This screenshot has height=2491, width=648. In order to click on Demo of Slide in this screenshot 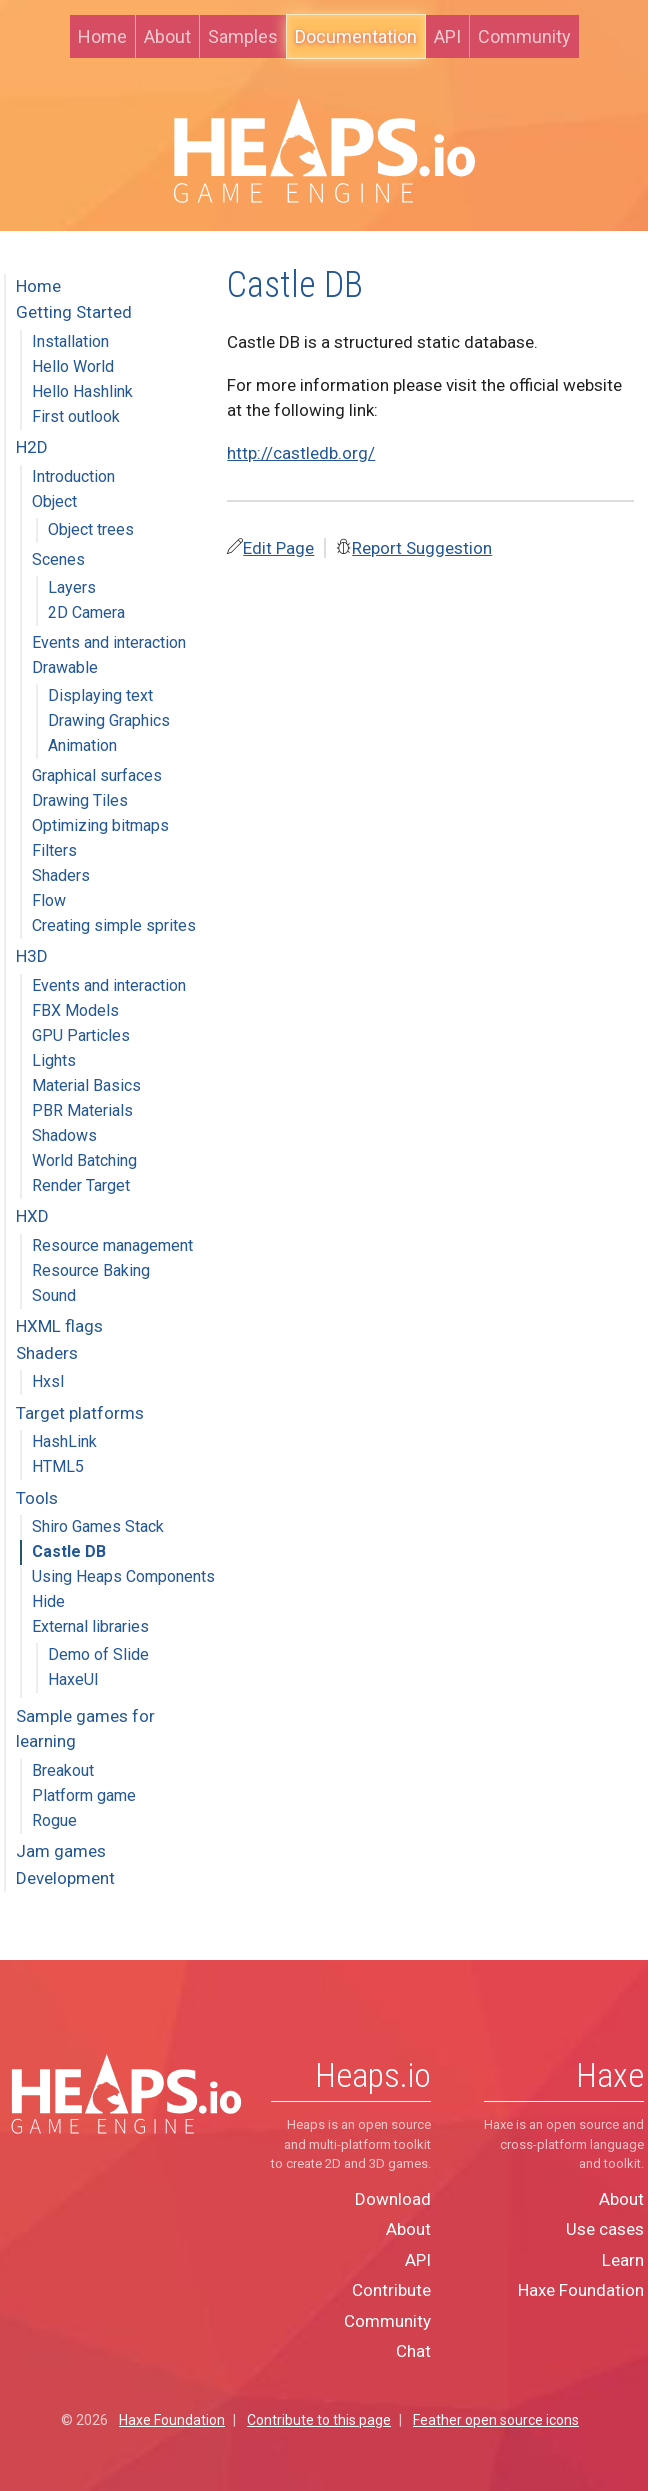, I will do `click(98, 1654)`.